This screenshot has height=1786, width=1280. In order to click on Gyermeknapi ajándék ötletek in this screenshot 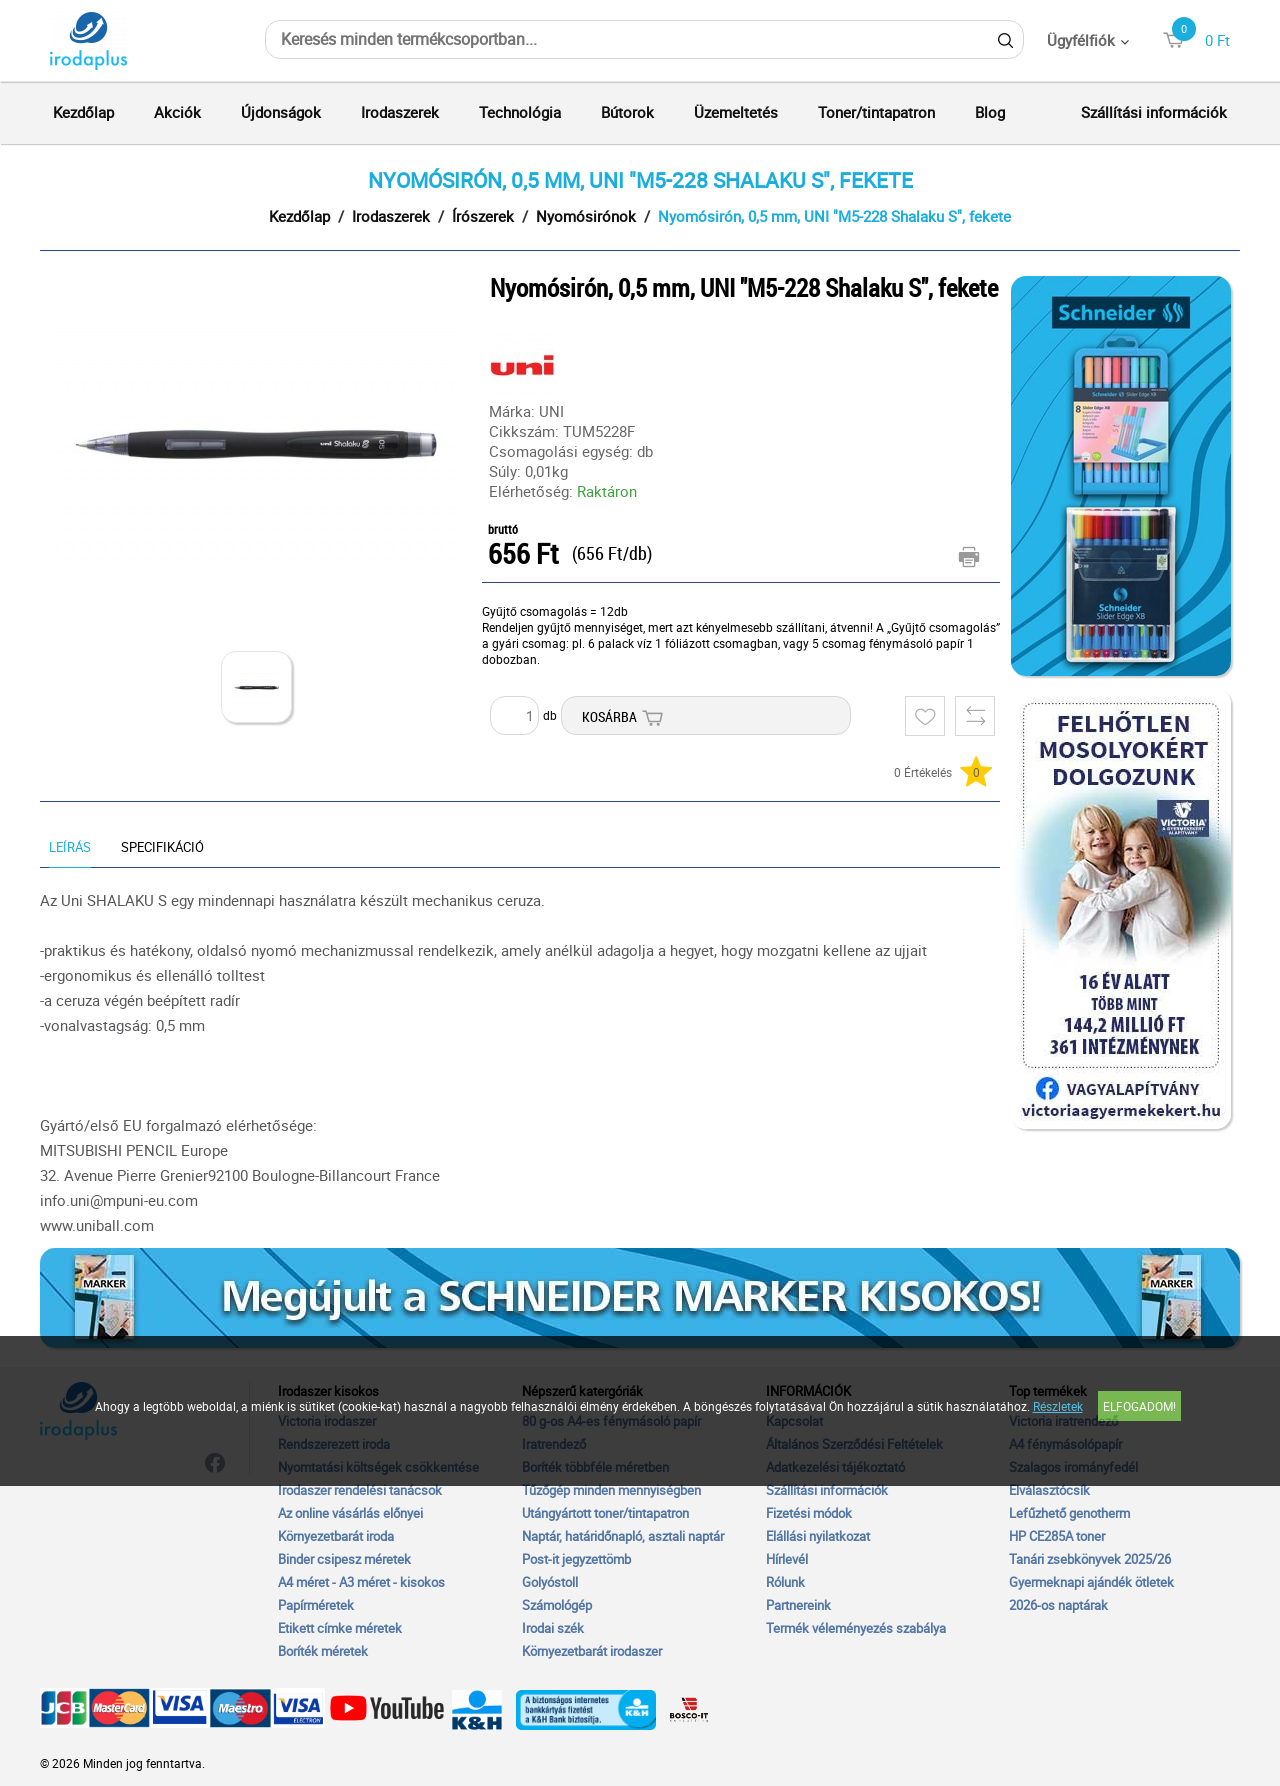, I will do `click(1091, 1582)`.